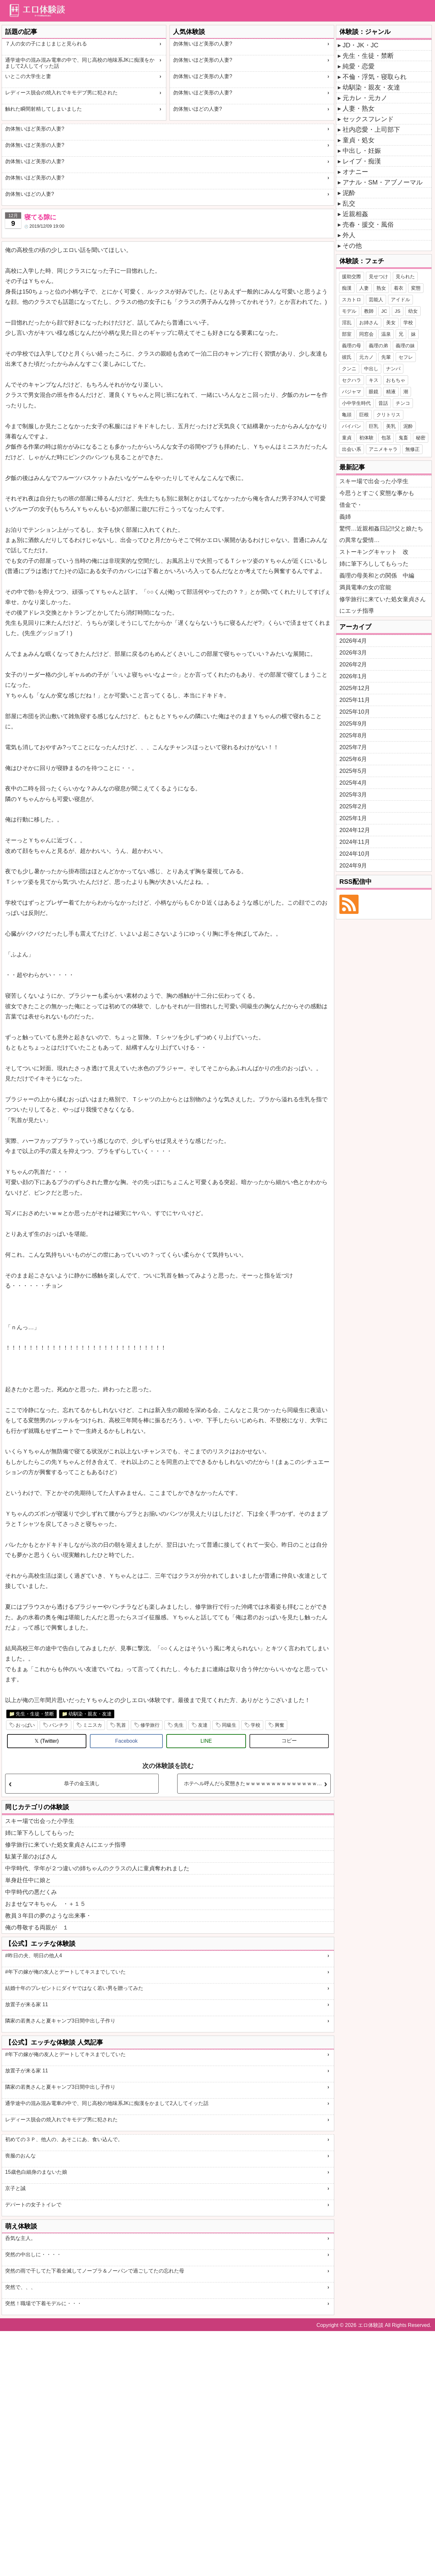 This screenshot has height=2576, width=435. What do you see at coordinates (359, 66) in the screenshot?
I see `純愛・恋愛` at bounding box center [359, 66].